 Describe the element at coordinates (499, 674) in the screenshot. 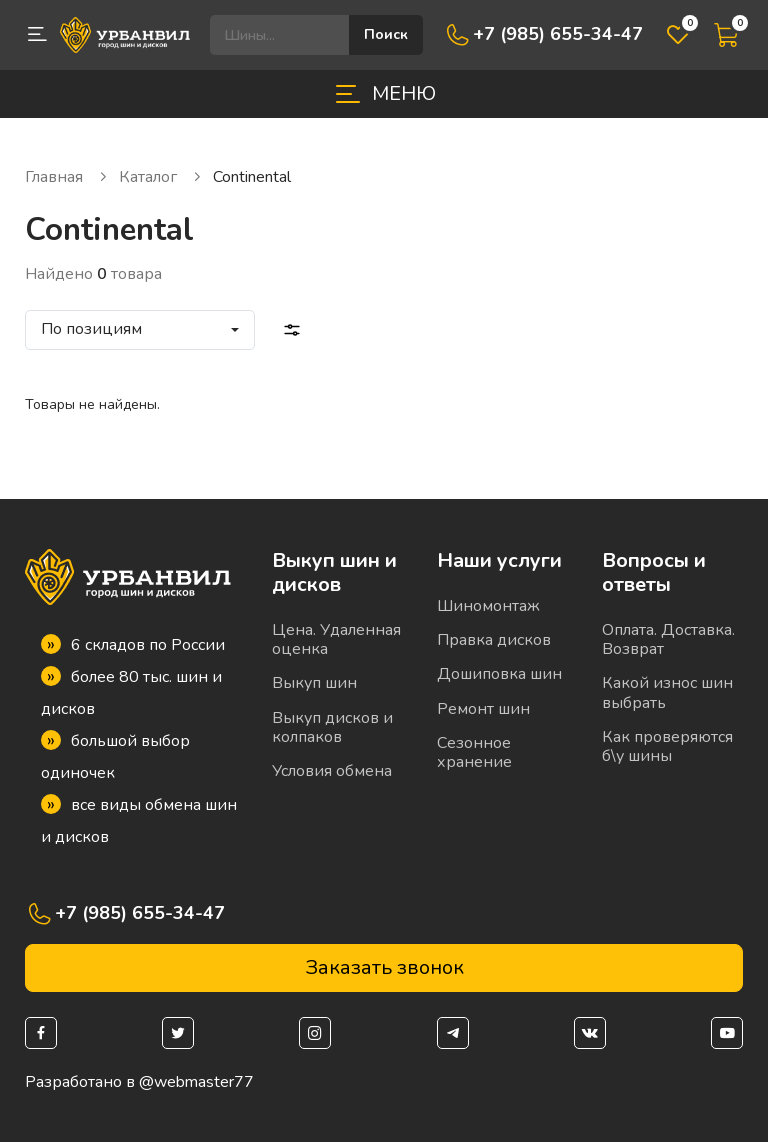

I see `Дошиповка шин` at that location.